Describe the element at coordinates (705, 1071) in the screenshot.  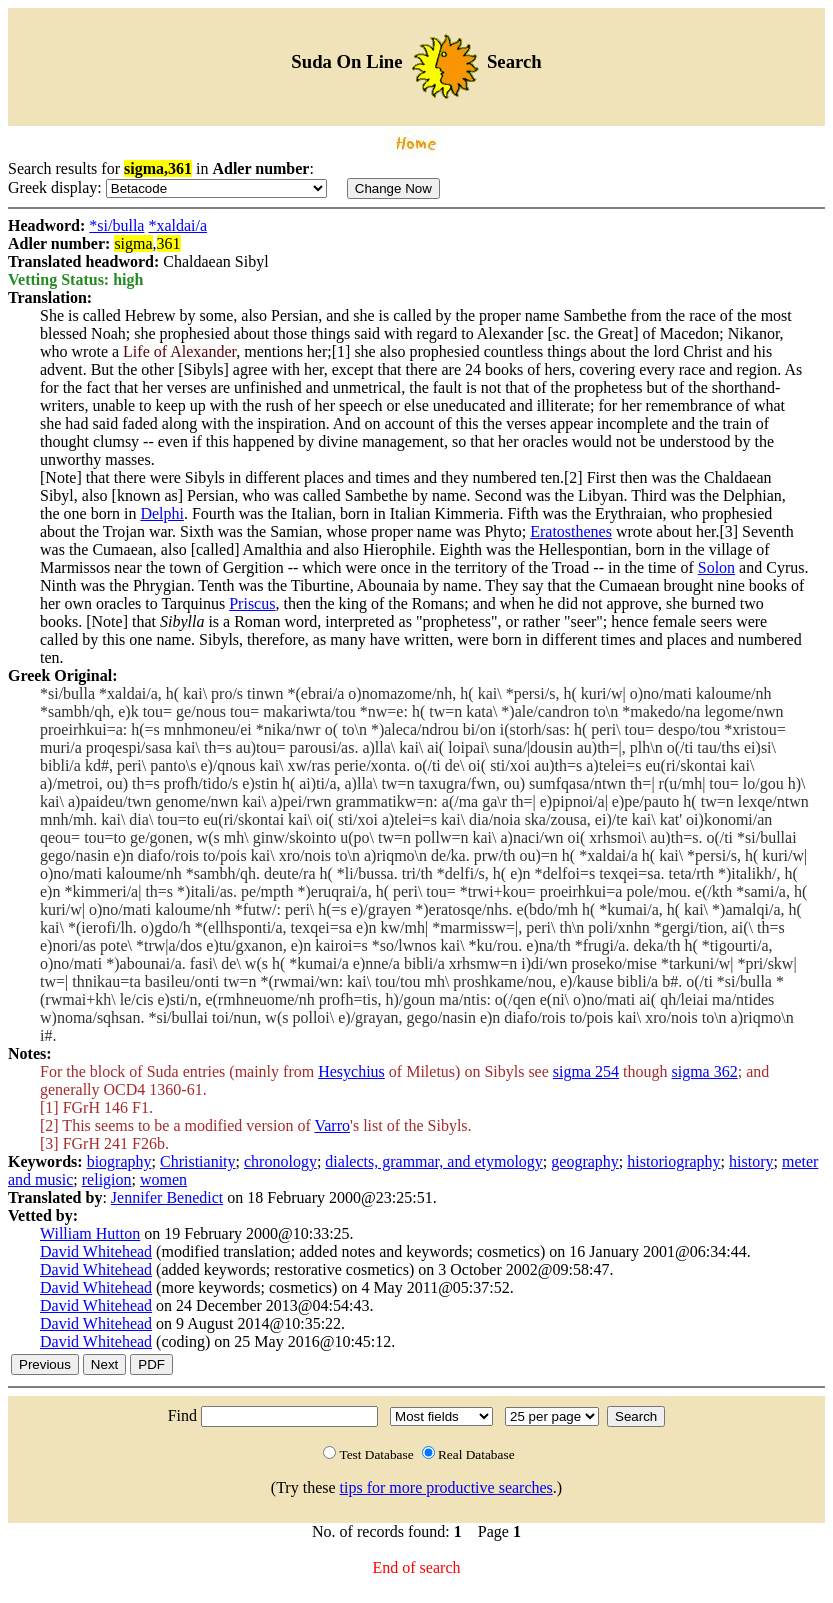
I see `sigma 362` at that location.